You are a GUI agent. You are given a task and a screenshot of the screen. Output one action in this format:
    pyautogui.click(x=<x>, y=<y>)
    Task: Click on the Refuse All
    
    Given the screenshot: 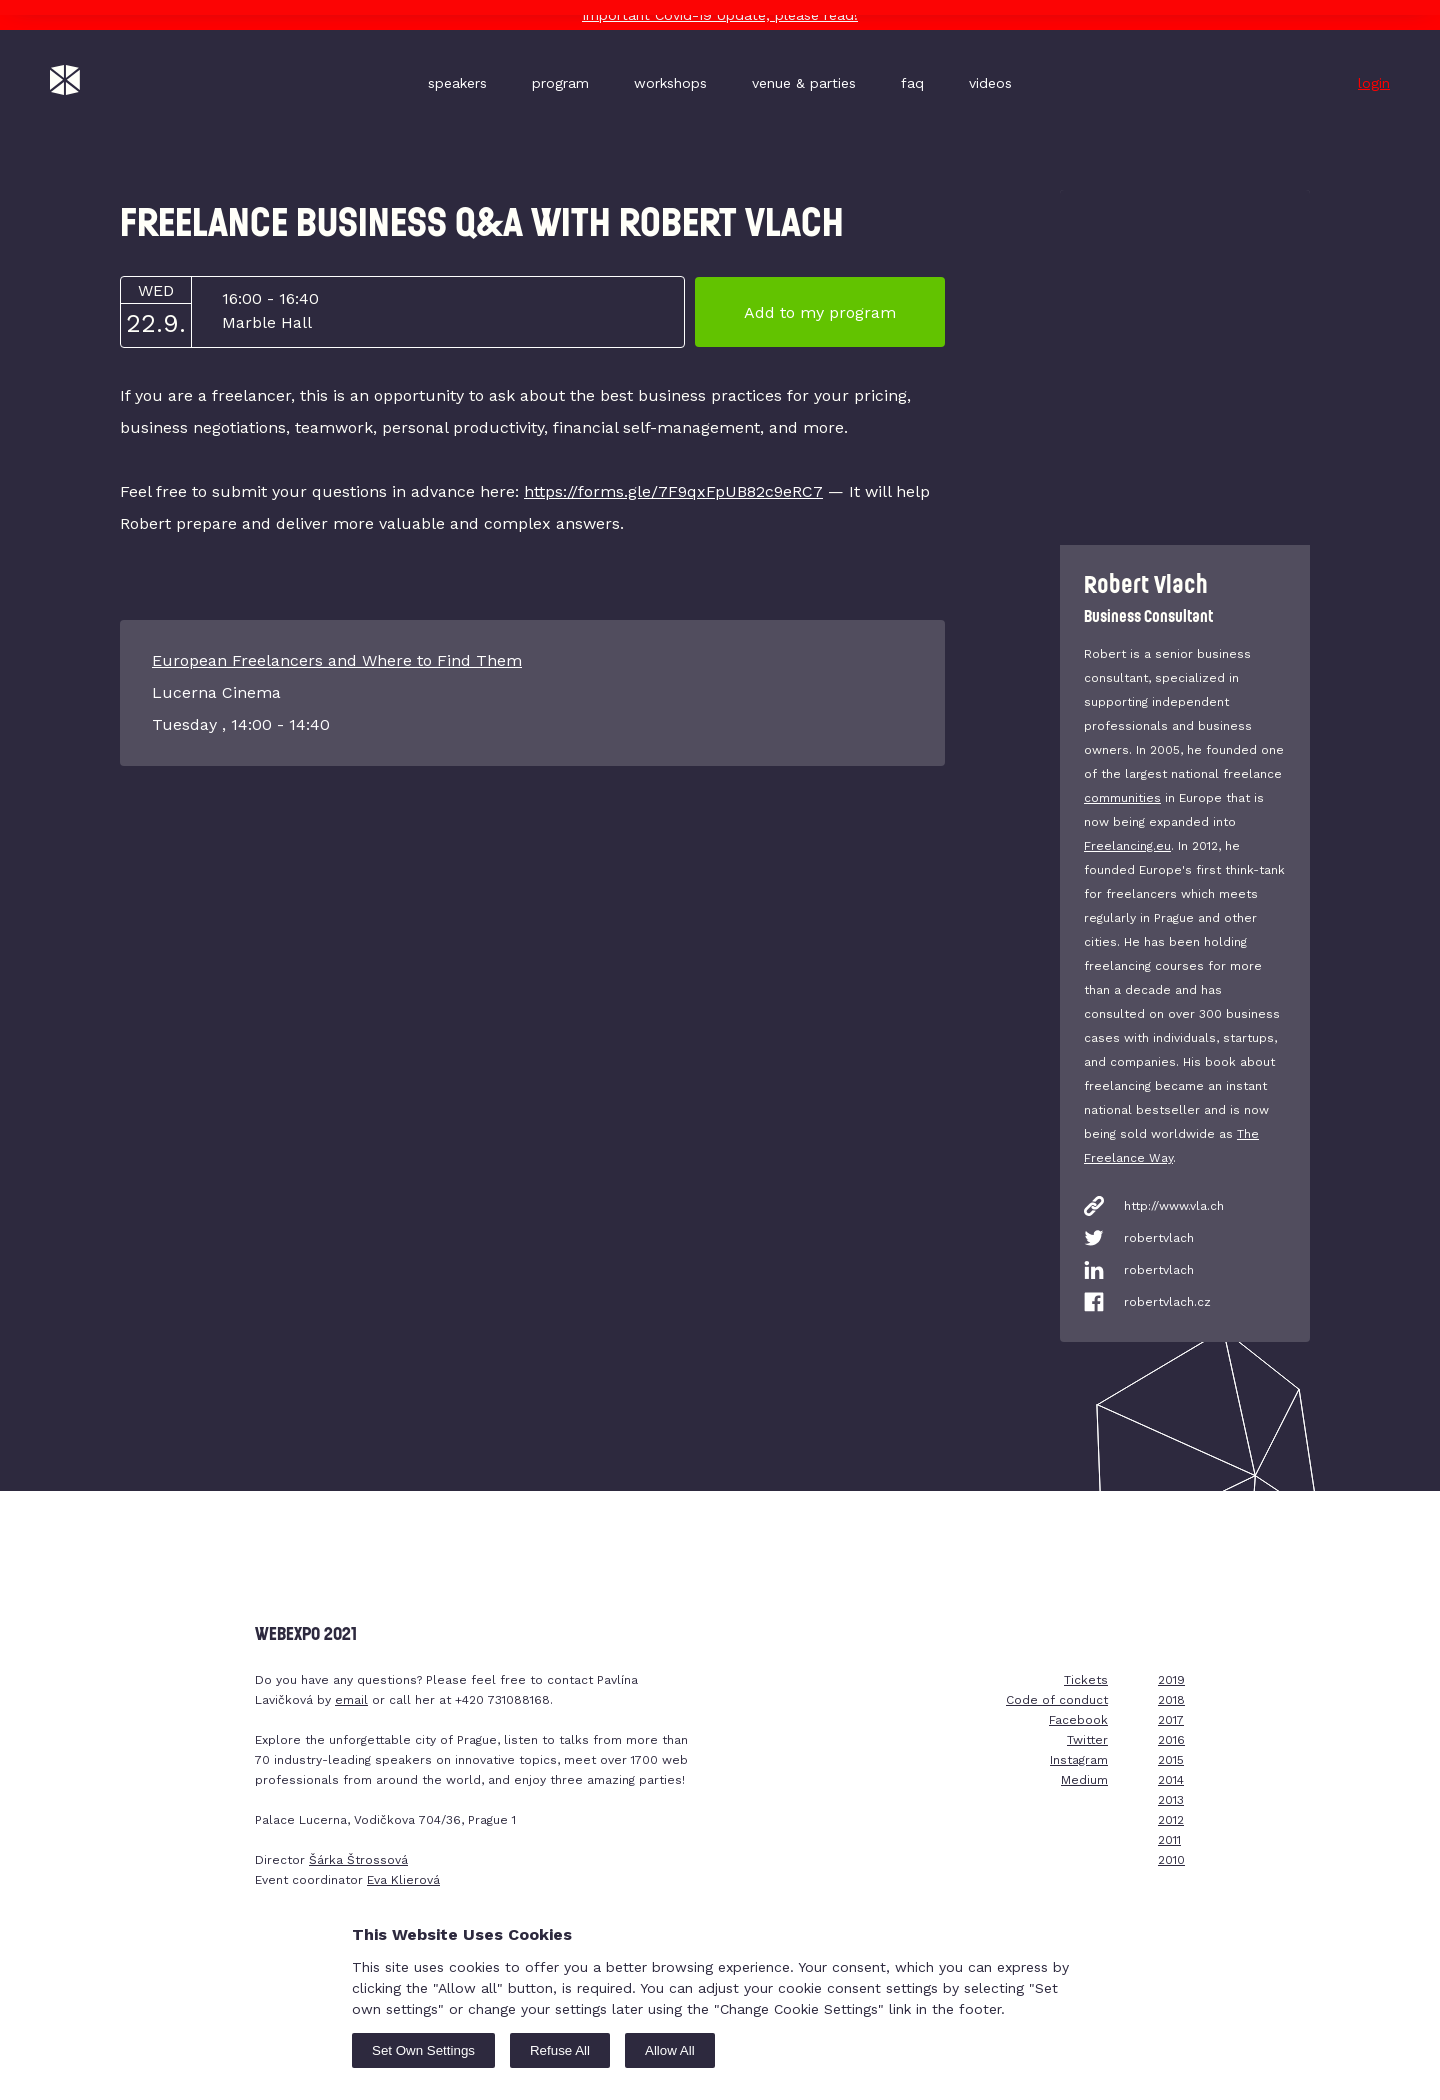 What is the action you would take?
    pyautogui.click(x=560, y=2050)
    